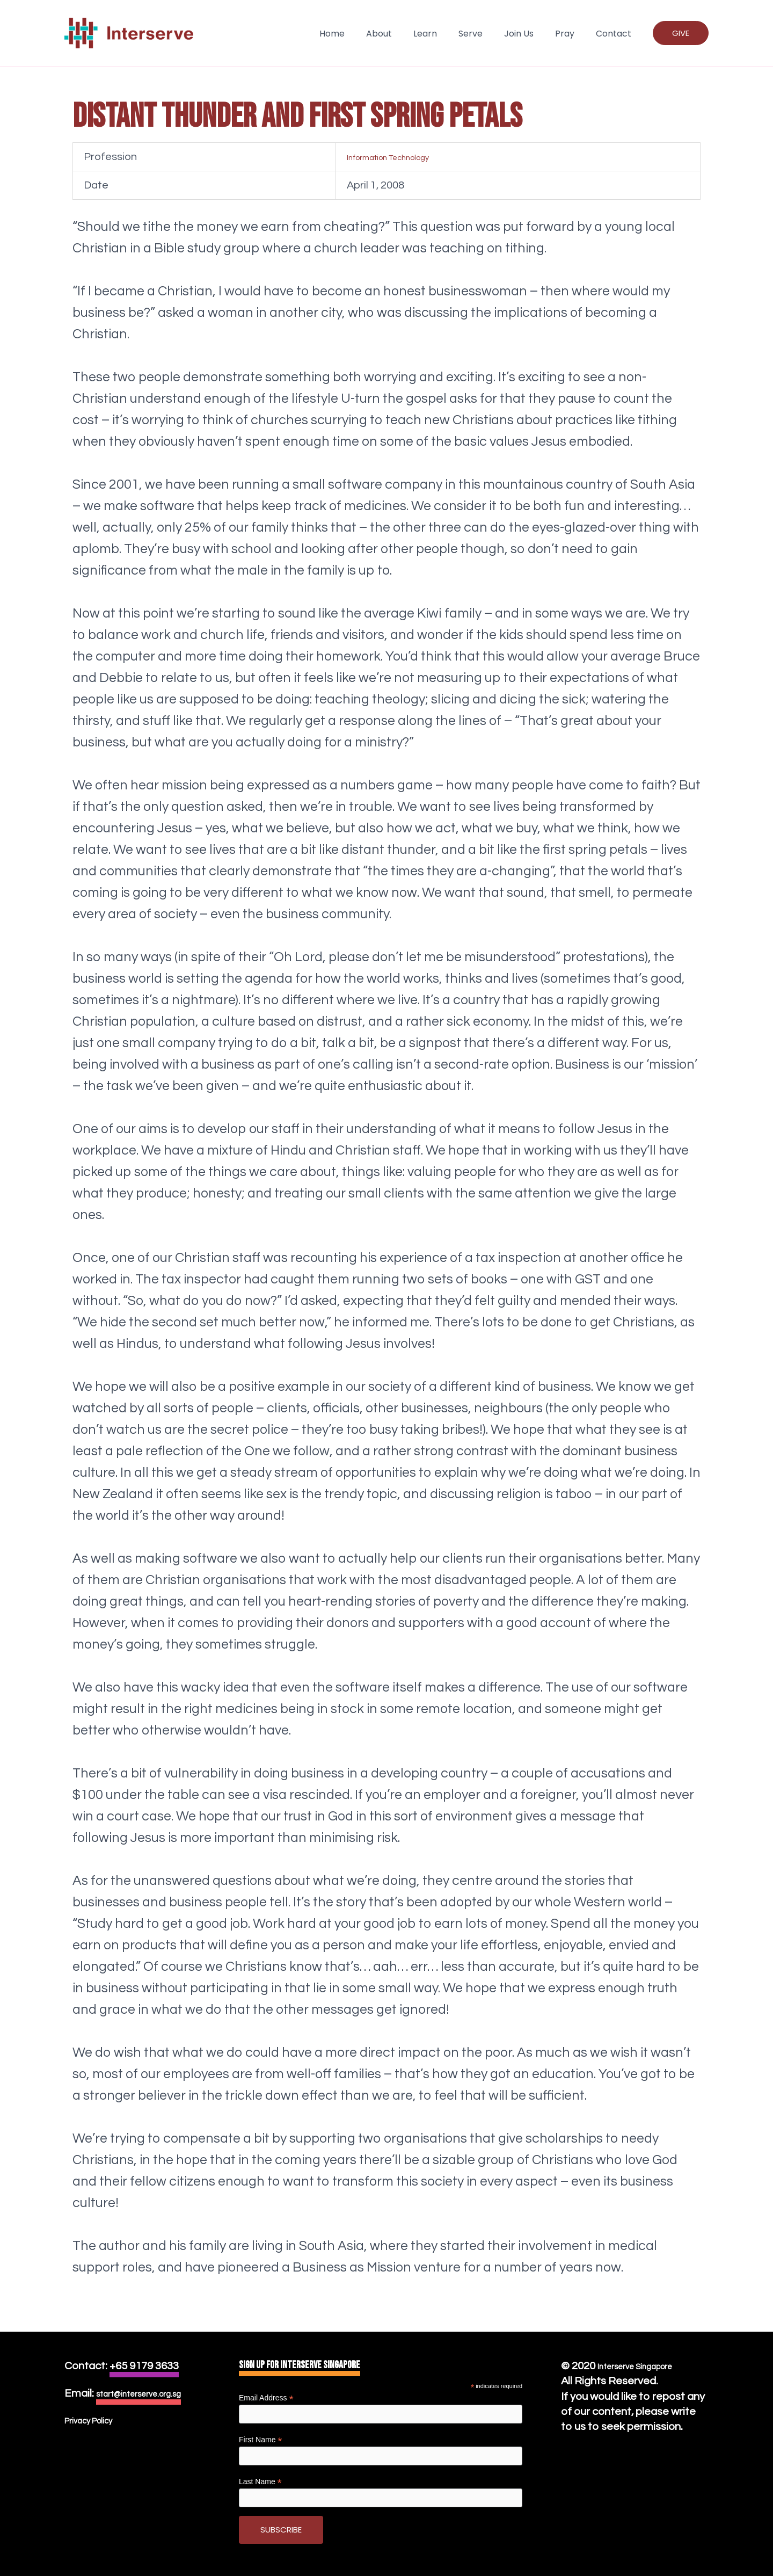 This screenshot has height=2576, width=773. Describe the element at coordinates (362, 156) in the screenshot. I see `Information Technology` at that location.